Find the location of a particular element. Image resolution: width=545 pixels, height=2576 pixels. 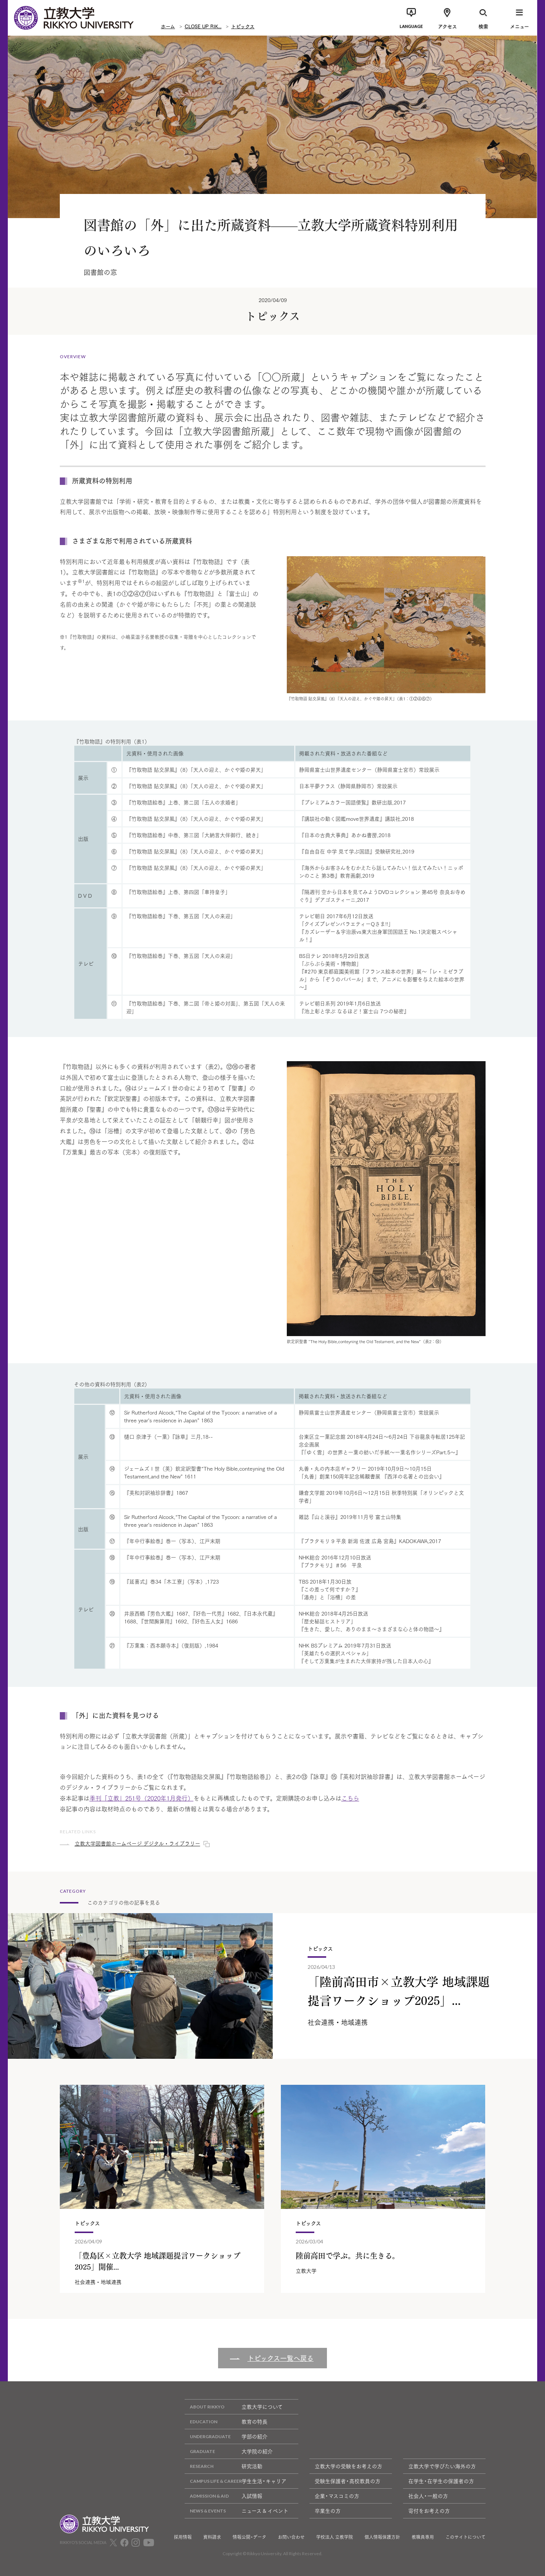

研究活動 is located at coordinates (223, 2466).